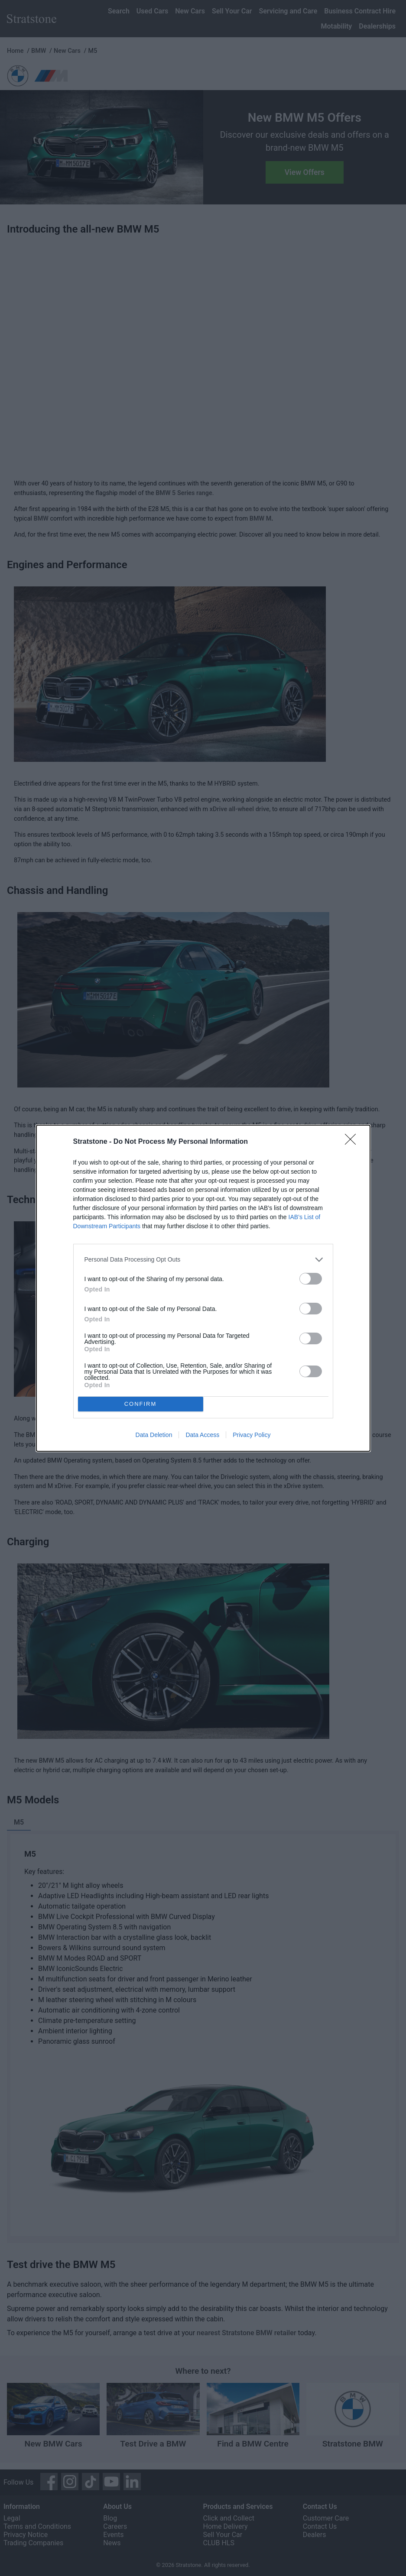 Image resolution: width=406 pixels, height=2576 pixels. What do you see at coordinates (310, 1279) in the screenshot?
I see `[switch]` at bounding box center [310, 1279].